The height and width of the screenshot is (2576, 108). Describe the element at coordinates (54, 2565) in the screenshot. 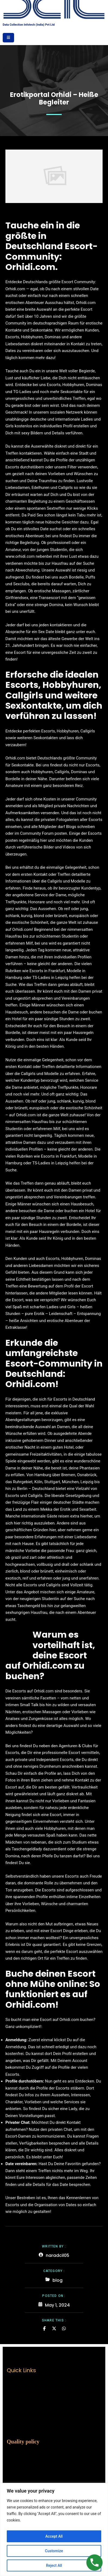

I see `Reject All` at that location.